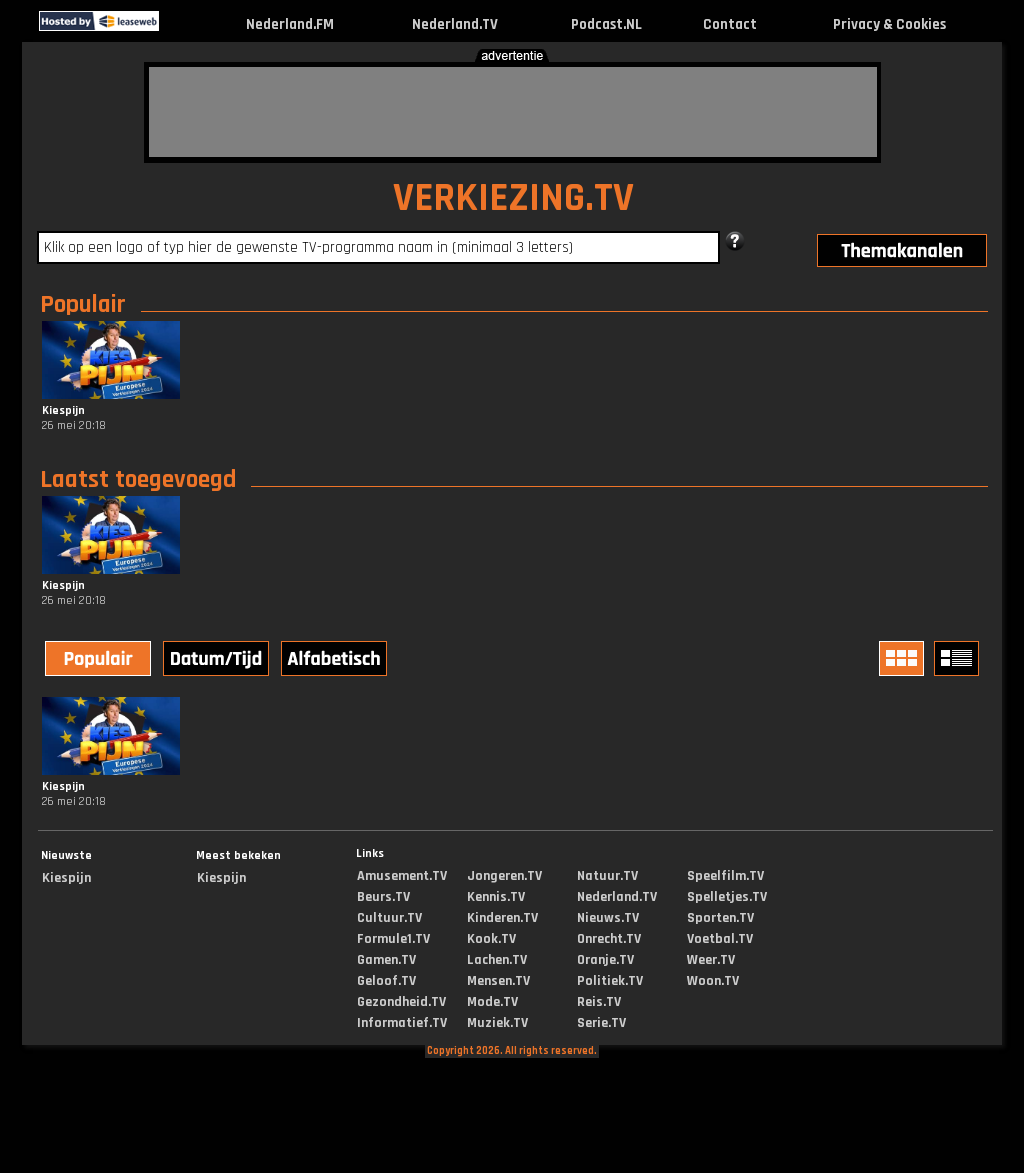  I want to click on Kiespijn, so click(66, 878).